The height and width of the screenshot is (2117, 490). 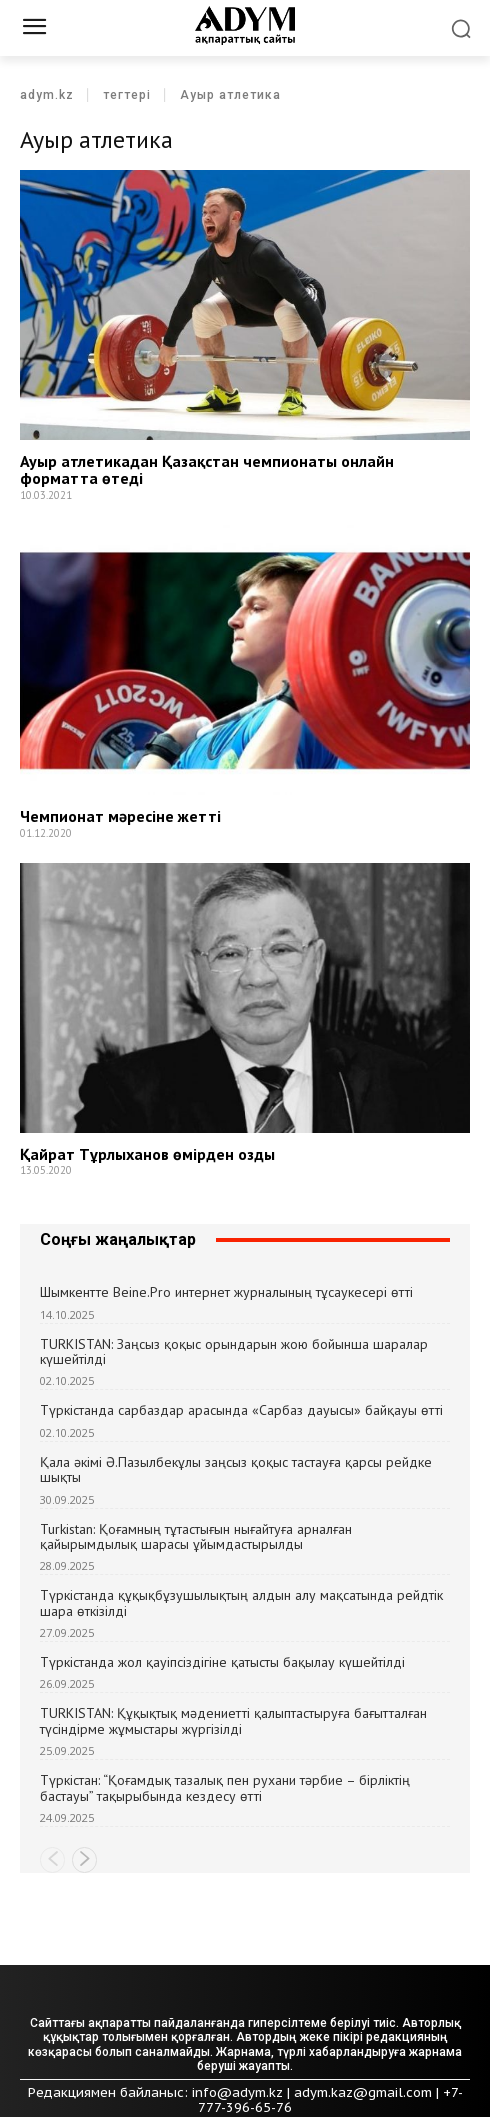 I want to click on TURKISTAN: Құқықтық мәдениетті қалыптастыруға бағытталған түсіндірме жұмыстары жүргізілді, so click(x=233, y=1720).